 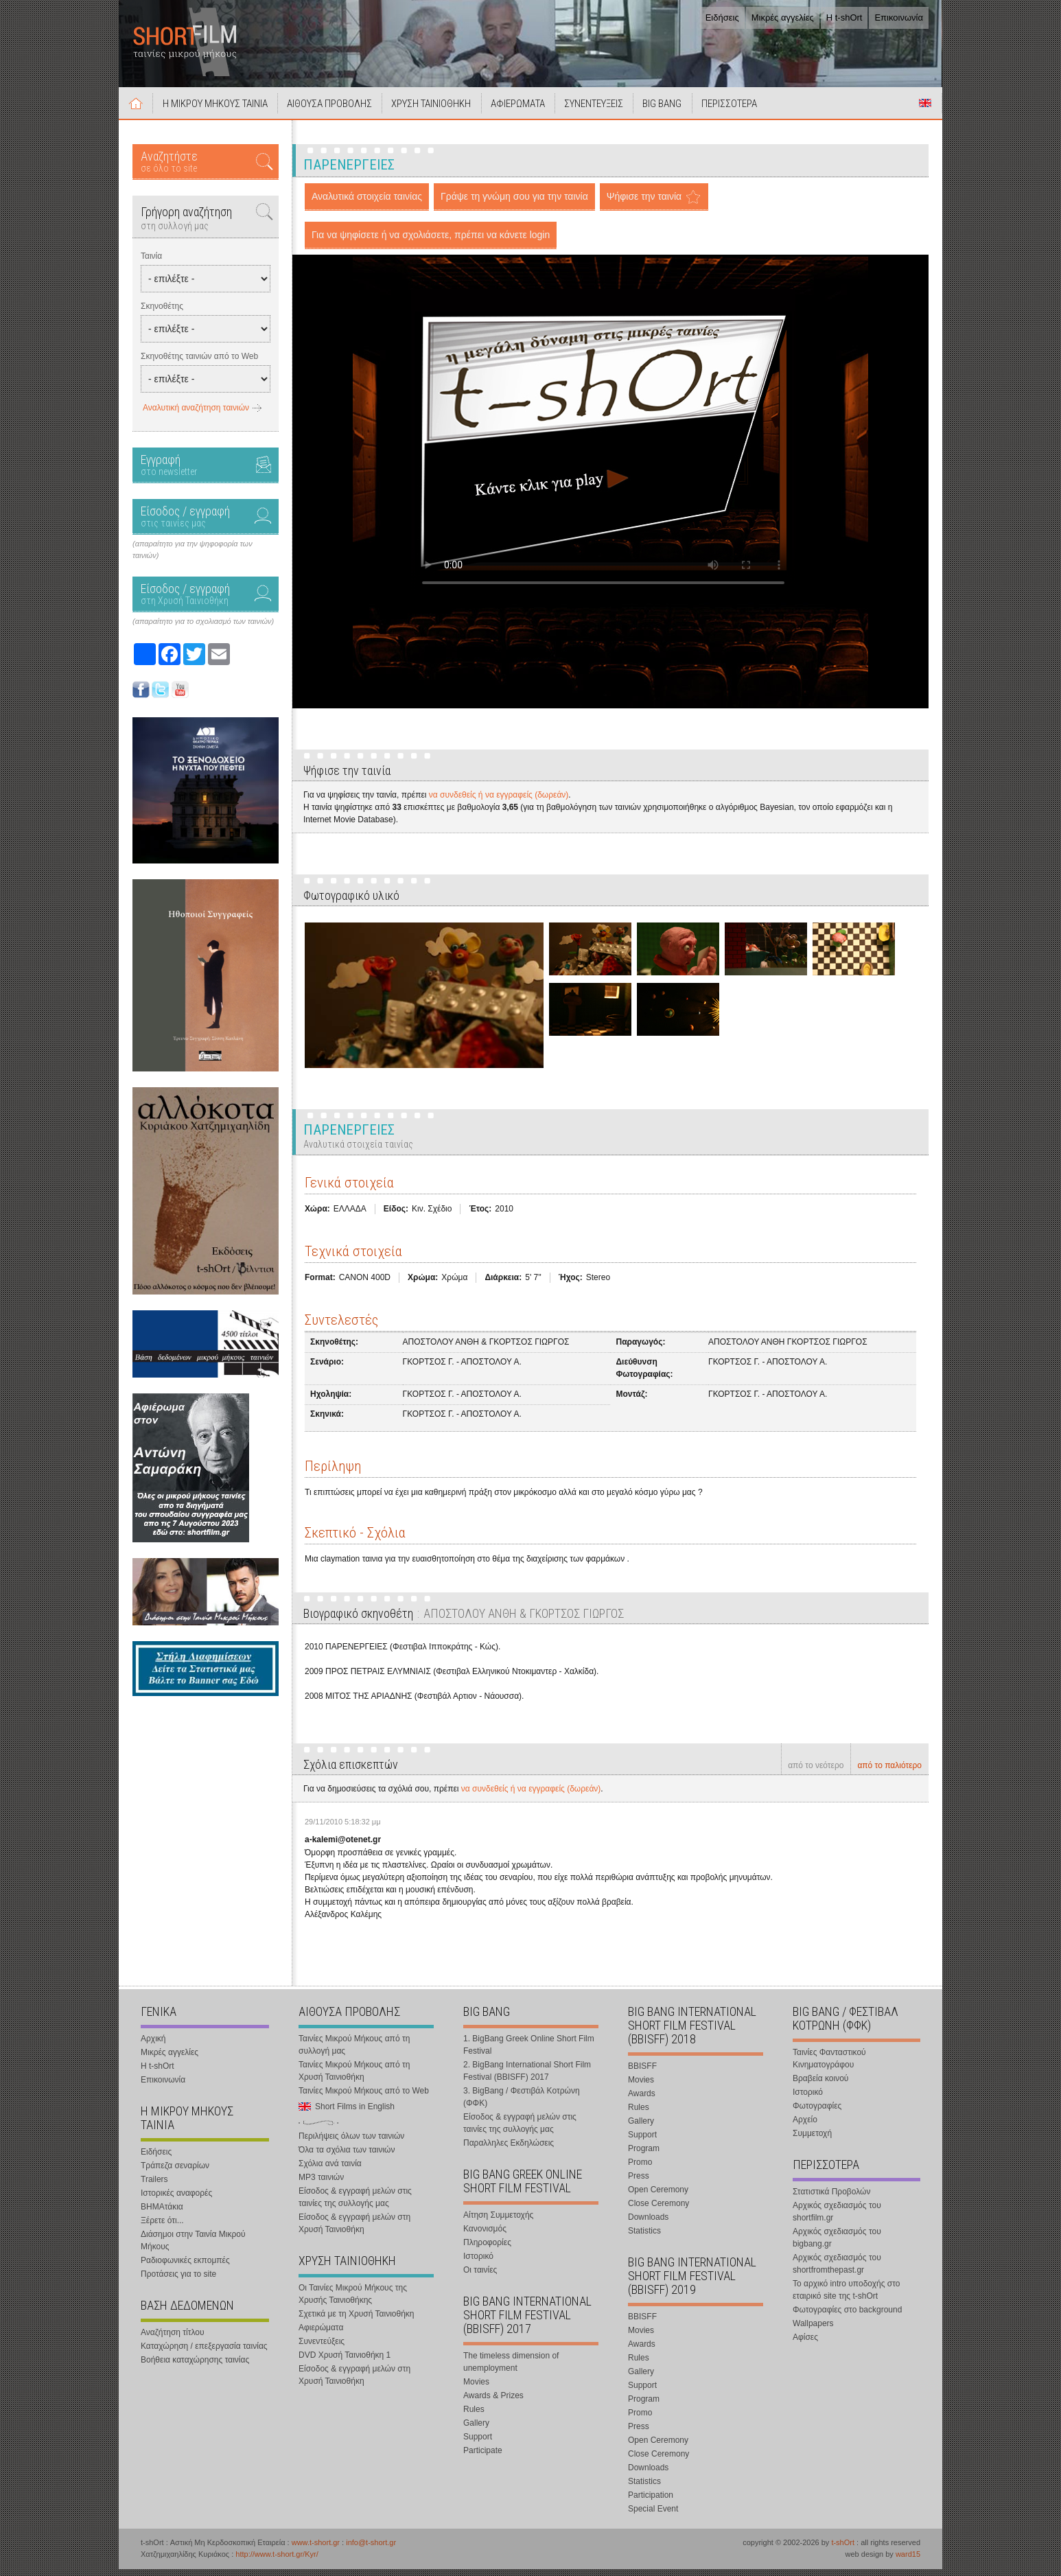 What do you see at coordinates (347, 2156) in the screenshot?
I see `Όλα τα σχόλια των ταινιών` at bounding box center [347, 2156].